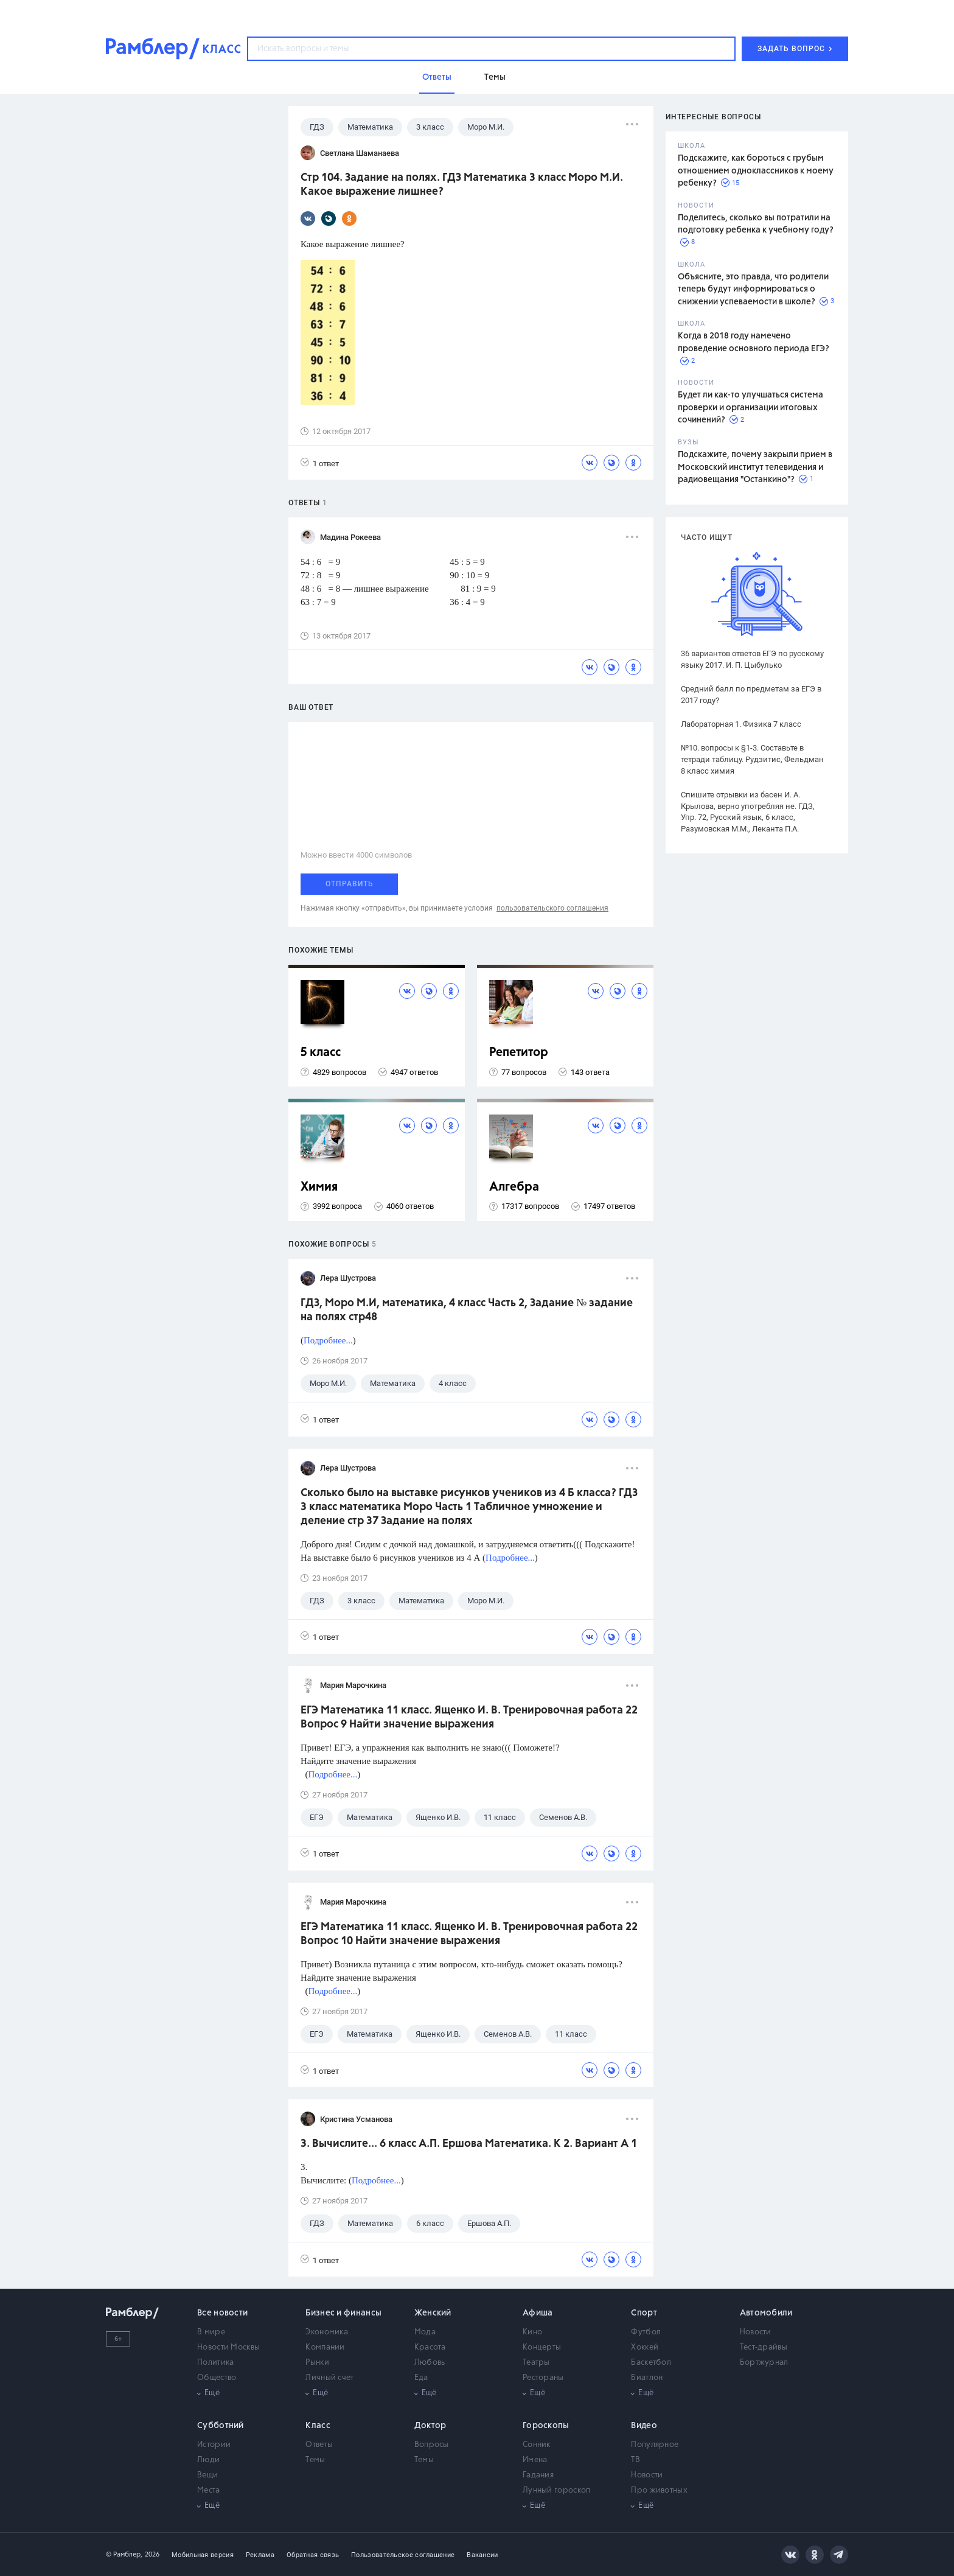  Describe the element at coordinates (429, 2363) in the screenshot. I see `Любовь` at that location.